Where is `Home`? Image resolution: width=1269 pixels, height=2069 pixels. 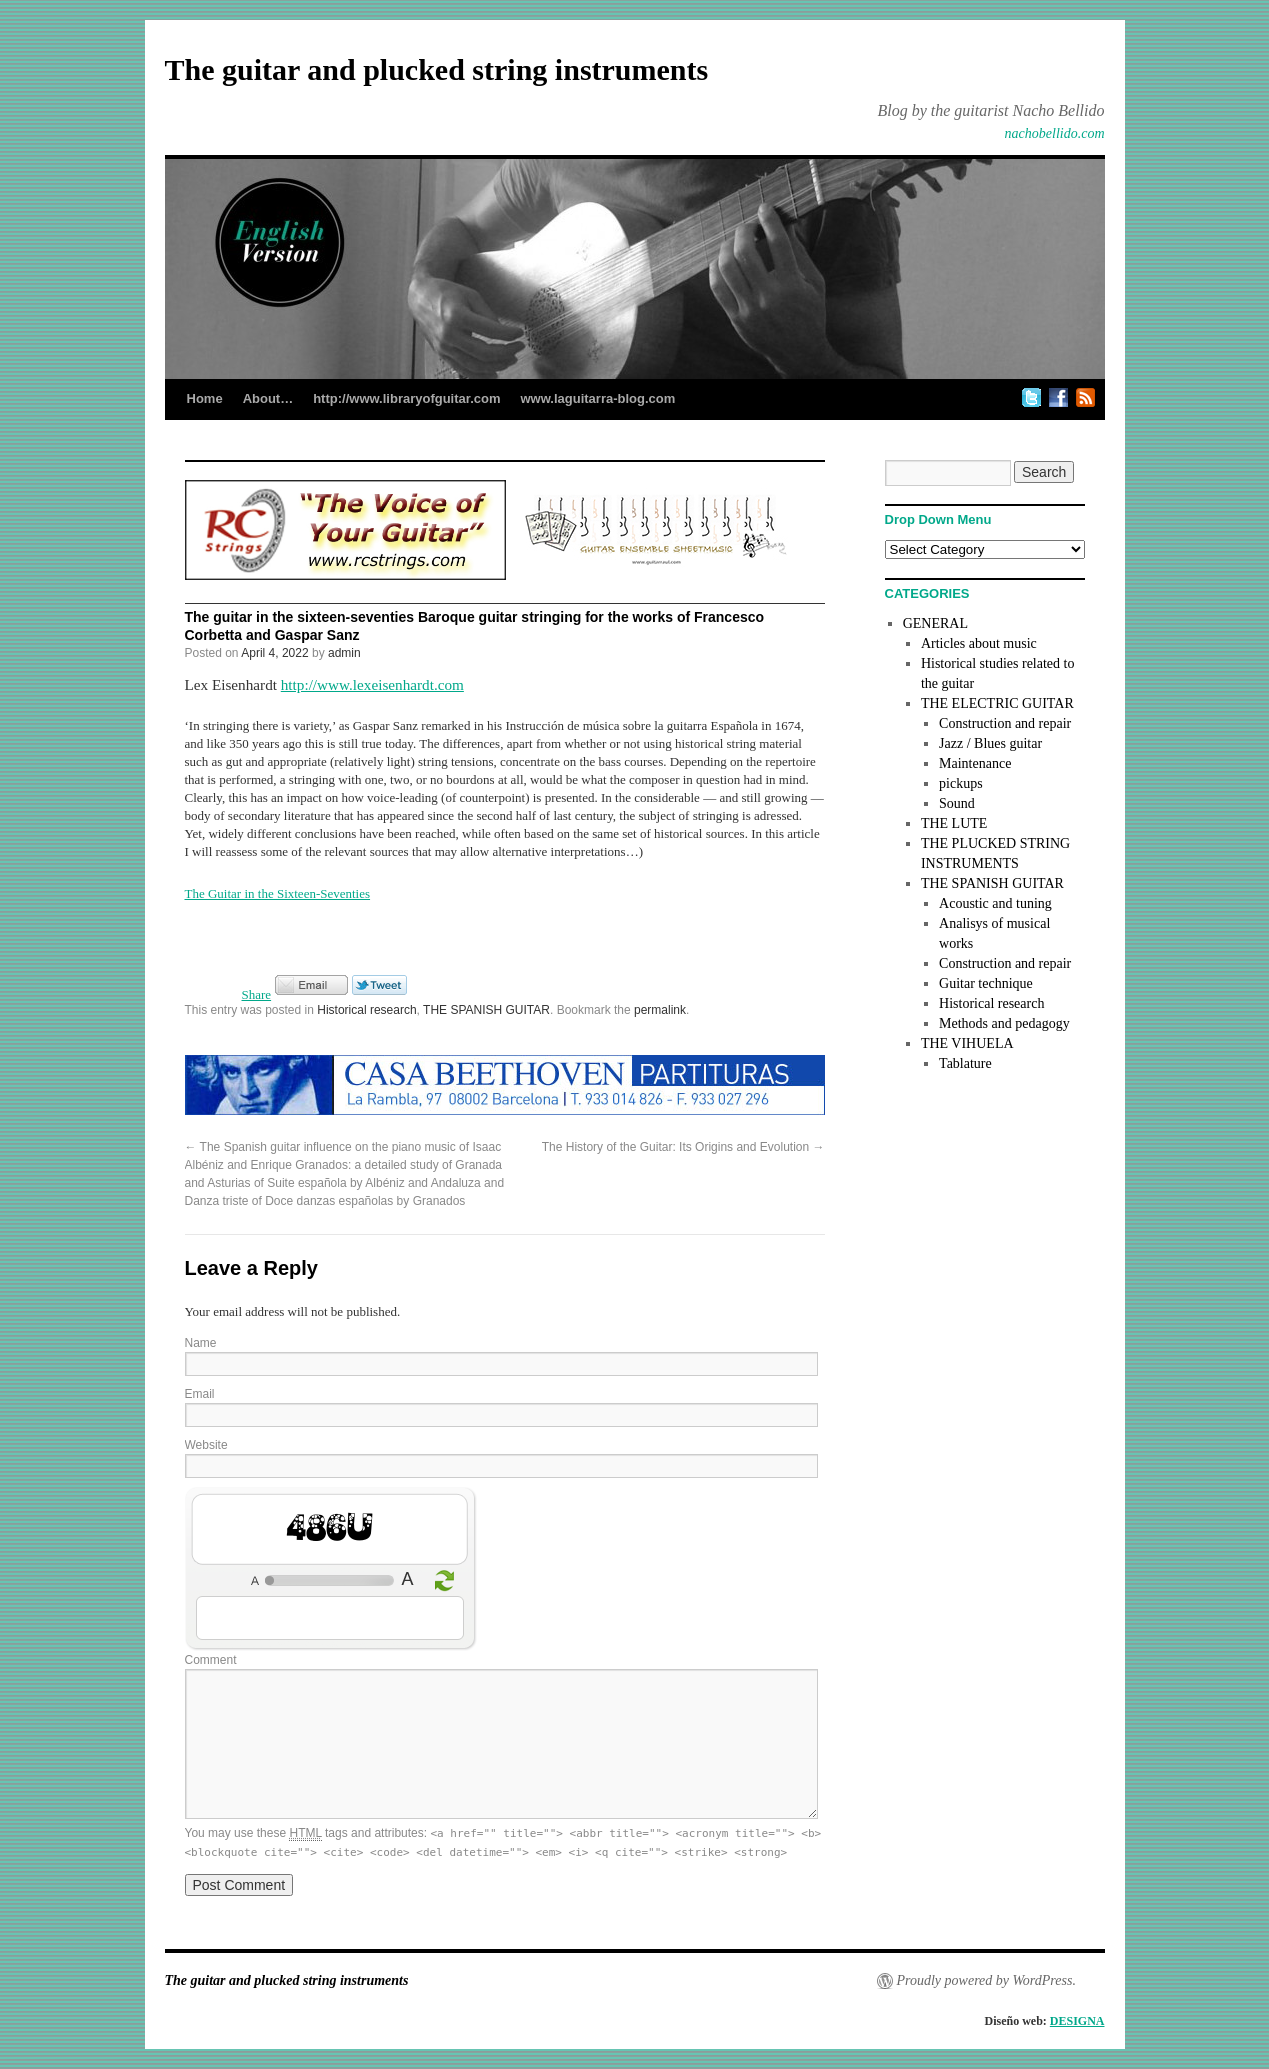
Home is located at coordinates (205, 398).